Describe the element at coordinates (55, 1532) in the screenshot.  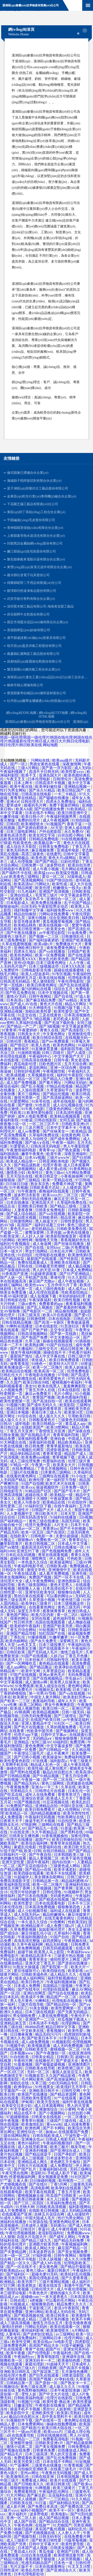
I see `国产高清区` at that location.